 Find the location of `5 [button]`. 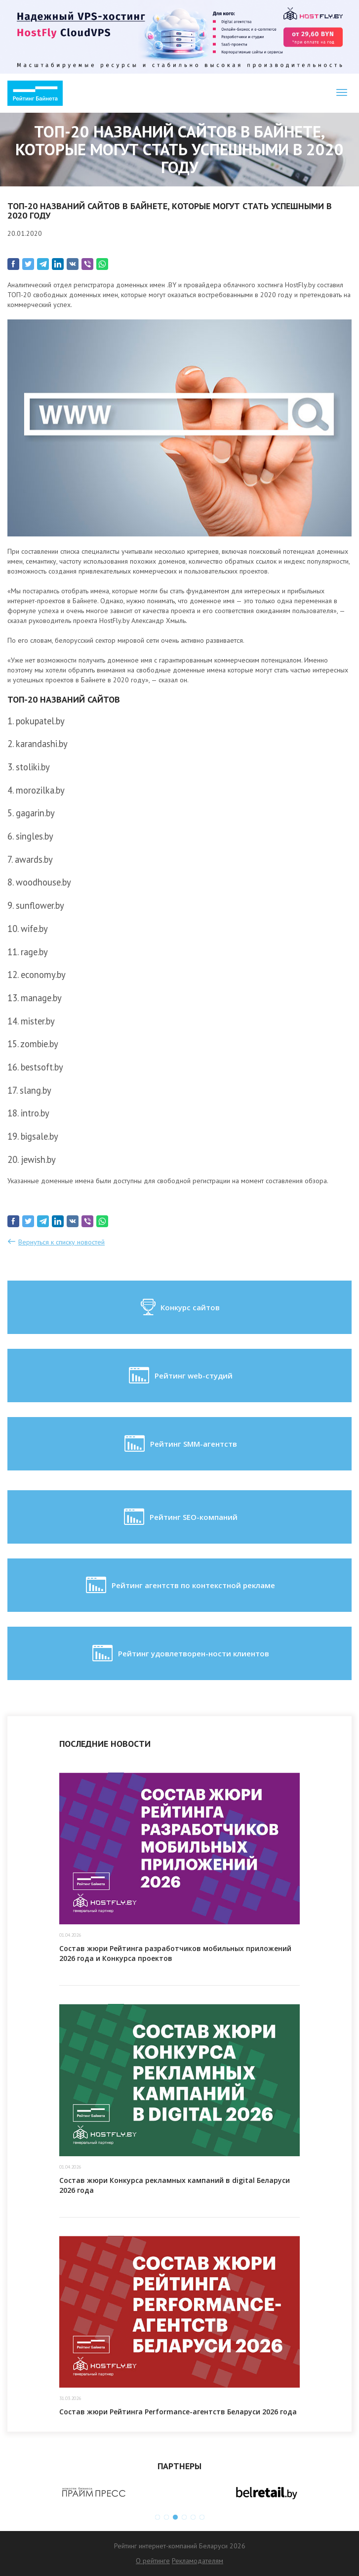

5 [button] is located at coordinates (193, 2517).